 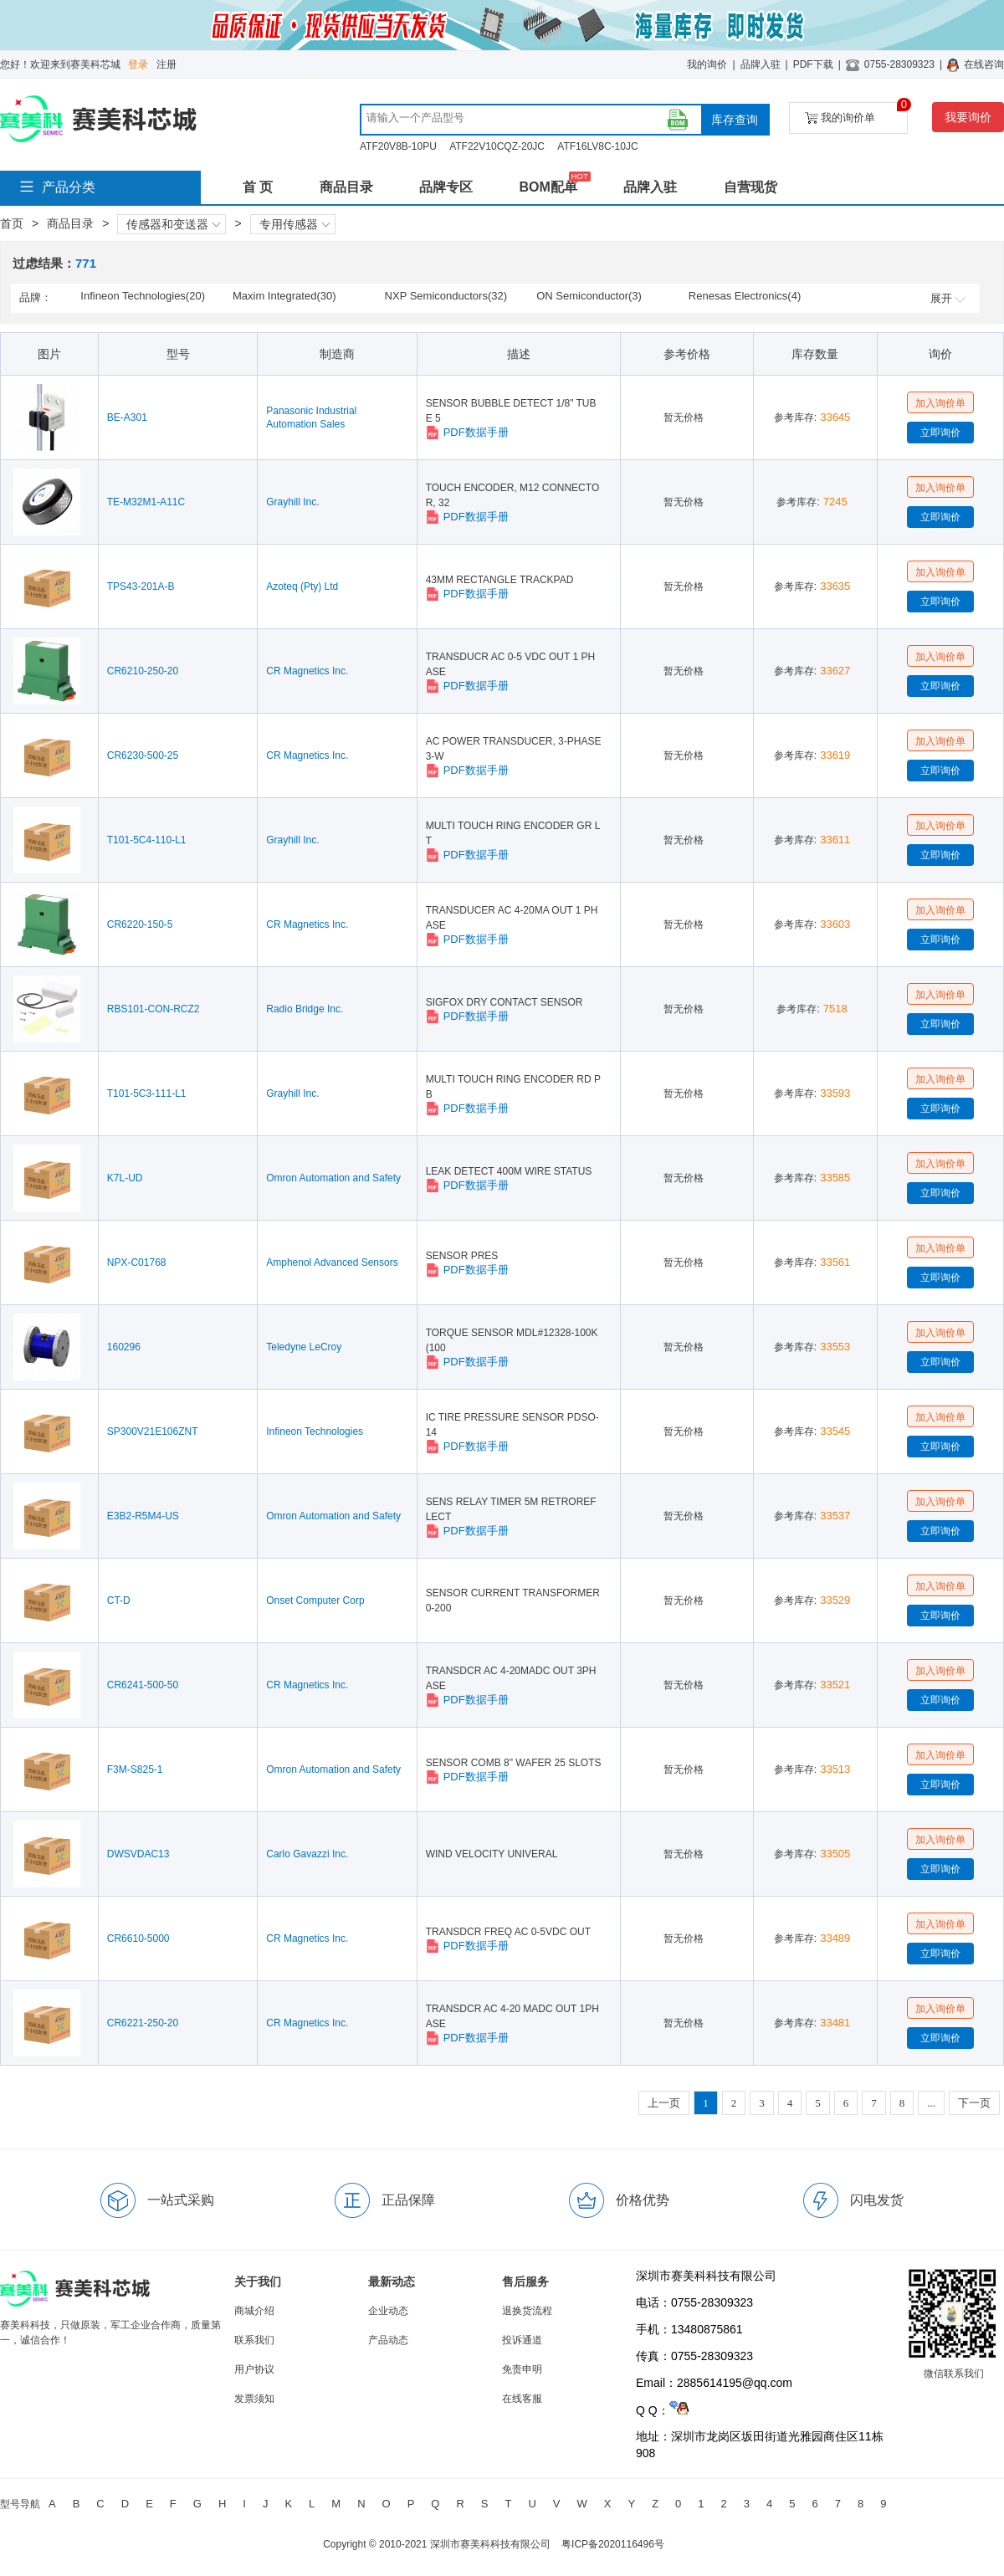 I want to click on 我的询价, so click(x=707, y=64).